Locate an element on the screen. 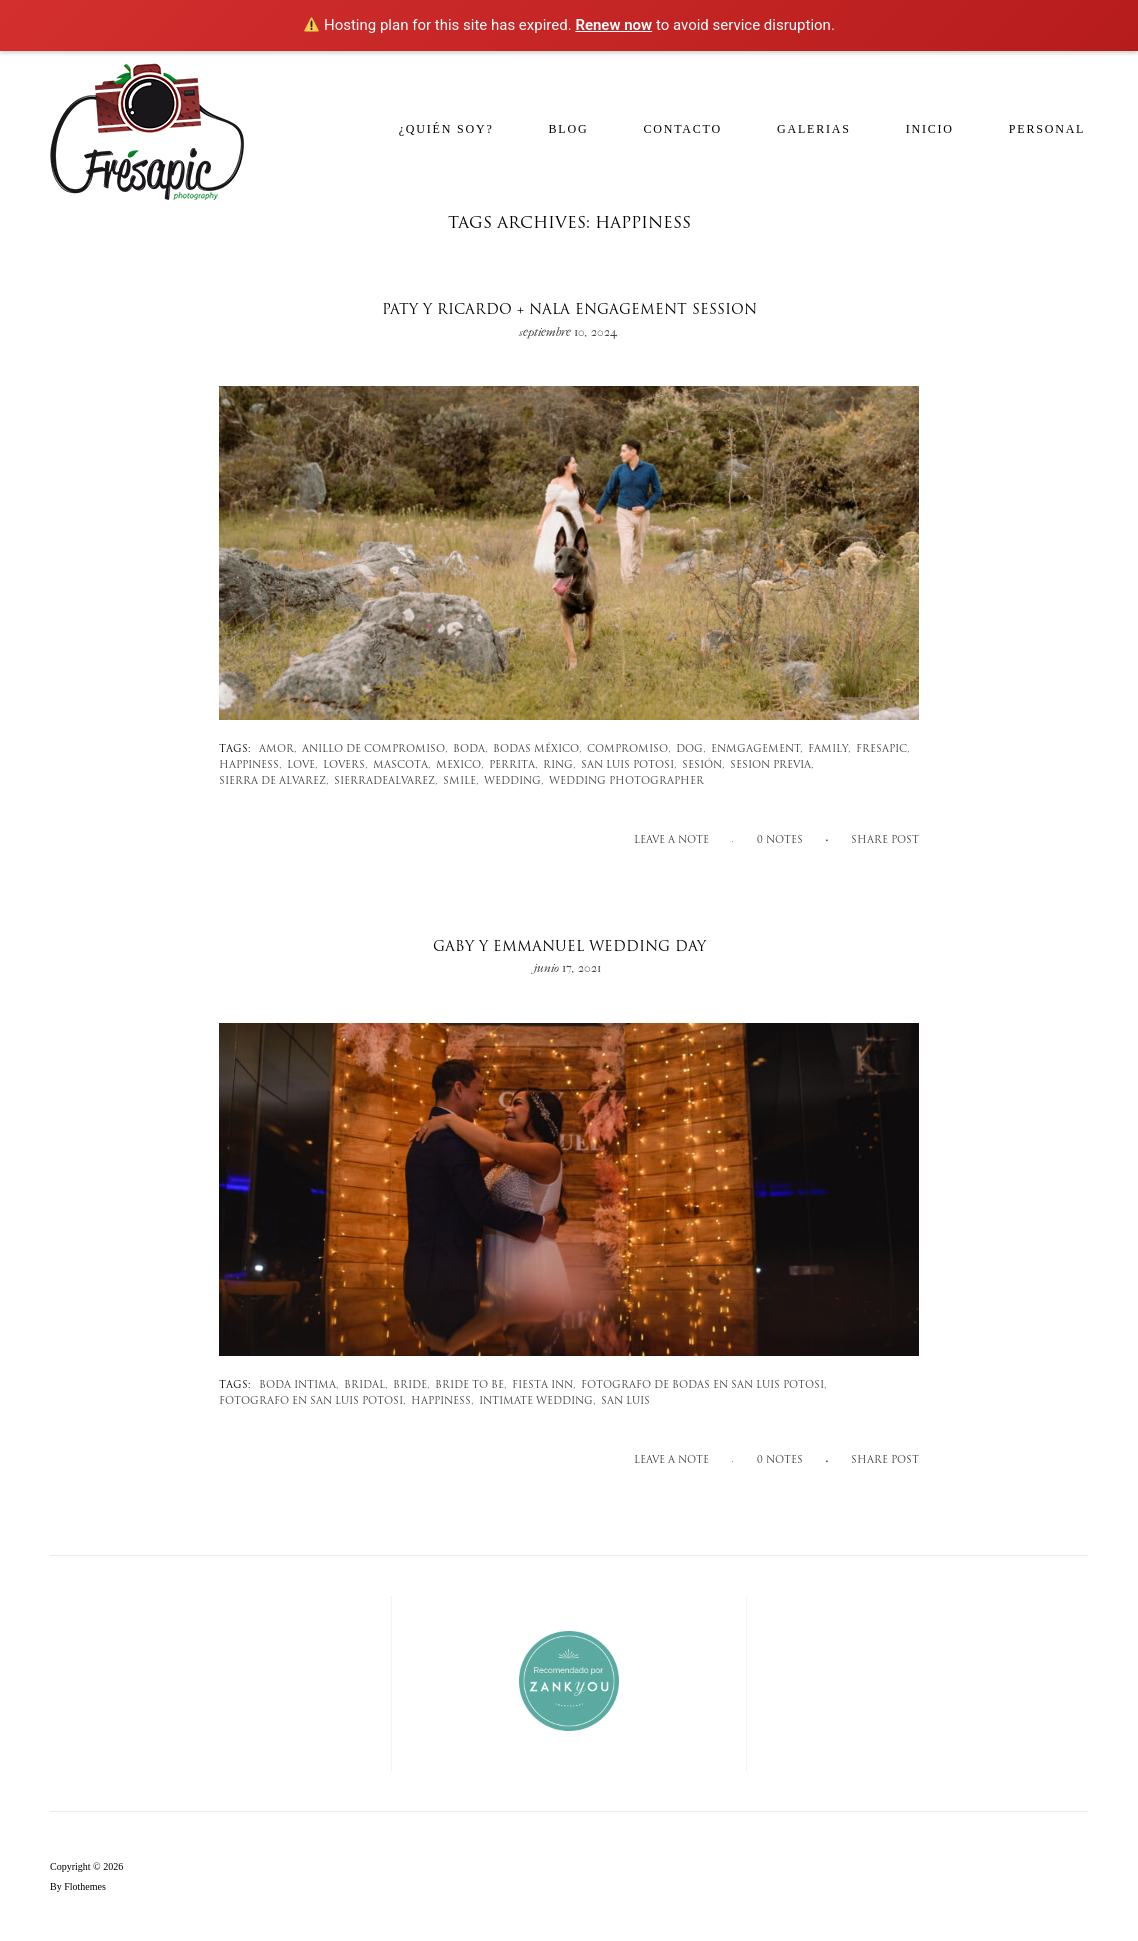 This screenshot has width=1138, height=1941. mascota, is located at coordinates (402, 765).